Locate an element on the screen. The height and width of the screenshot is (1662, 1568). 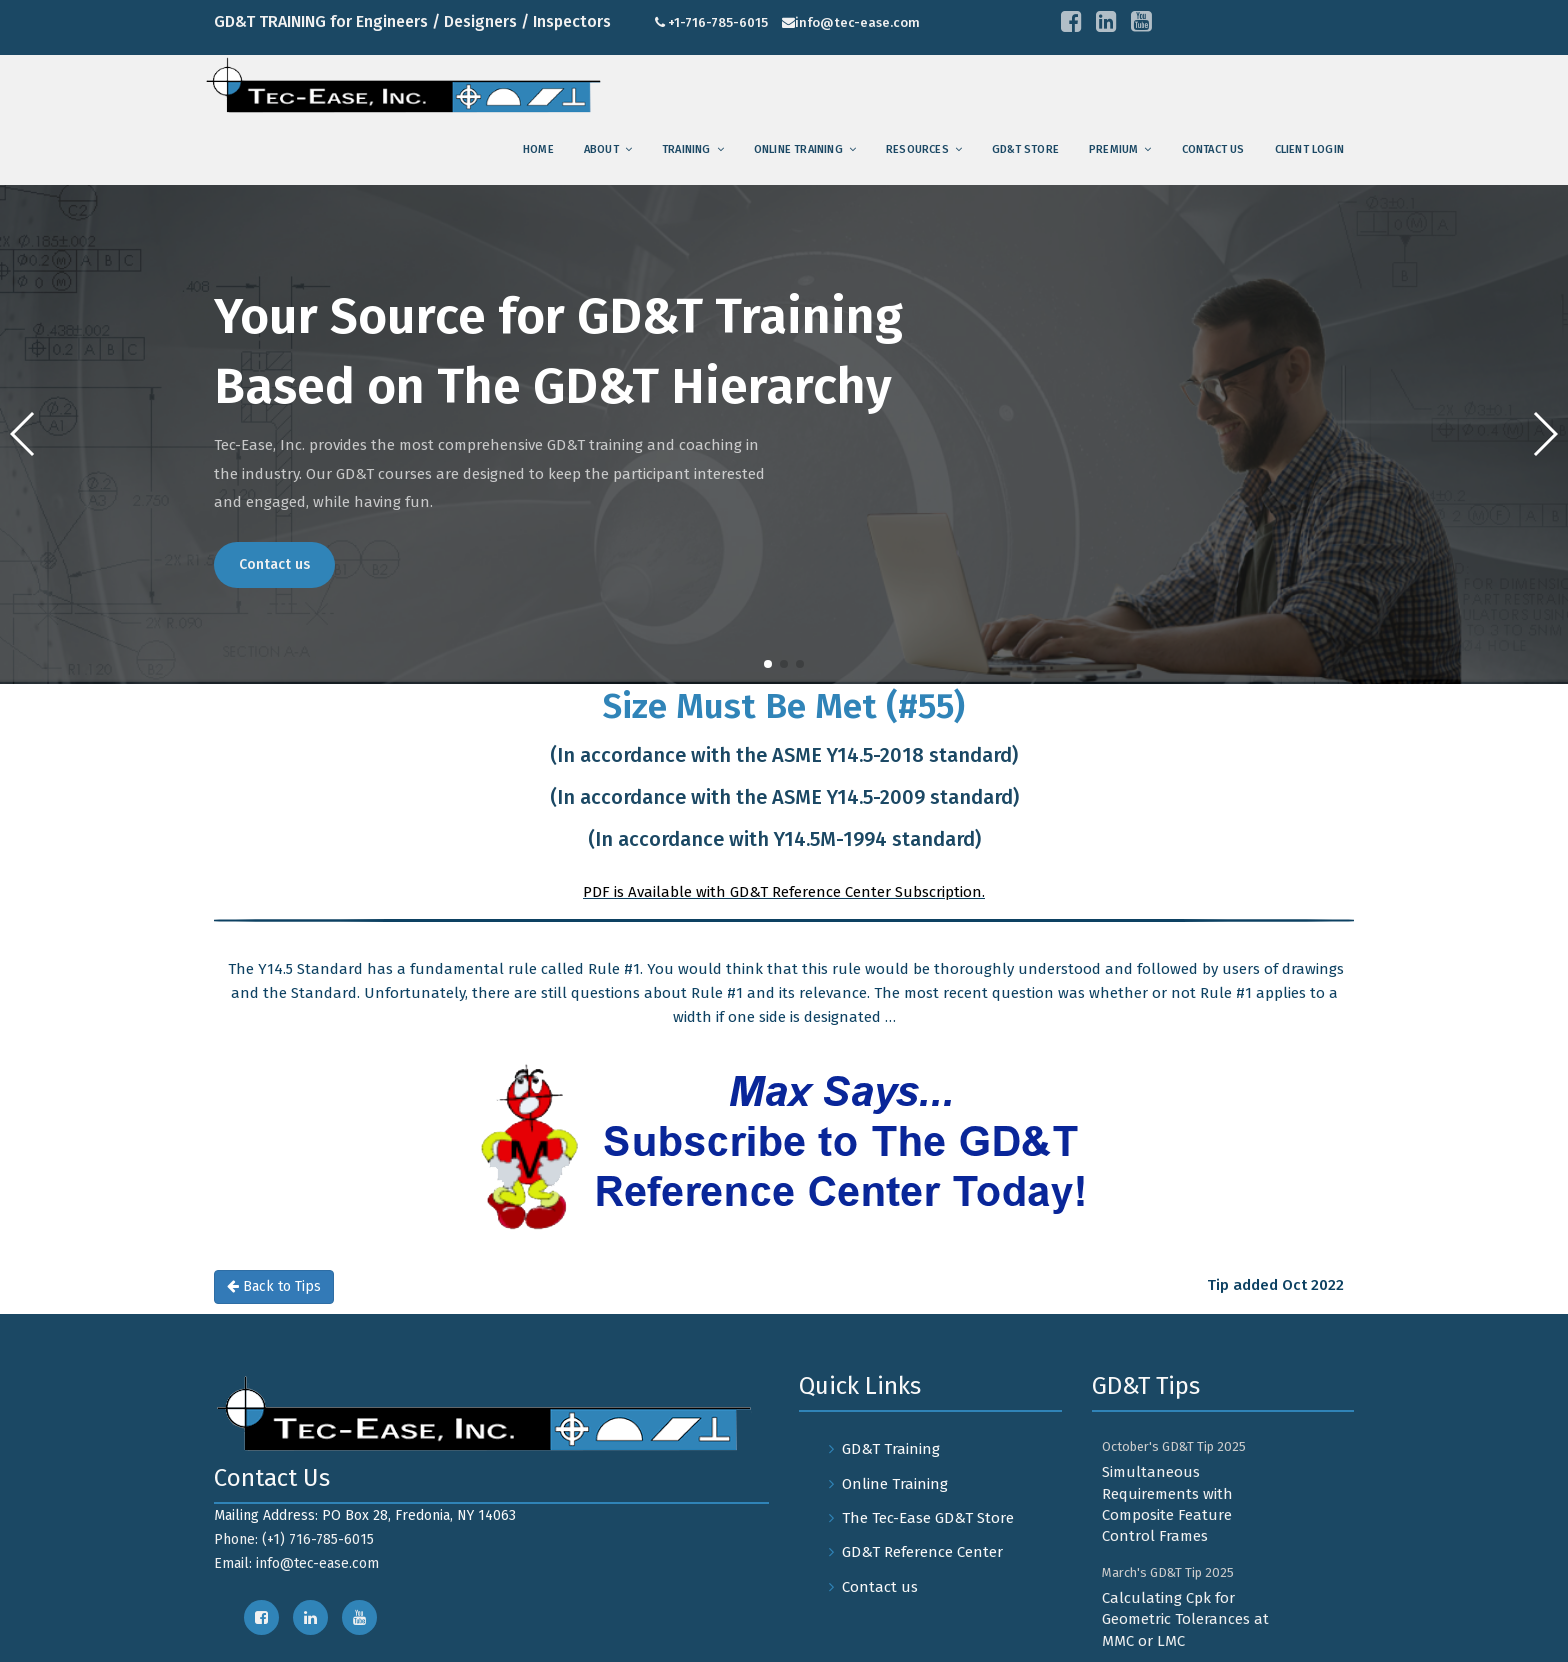
Client Login is located at coordinates (1309, 149).